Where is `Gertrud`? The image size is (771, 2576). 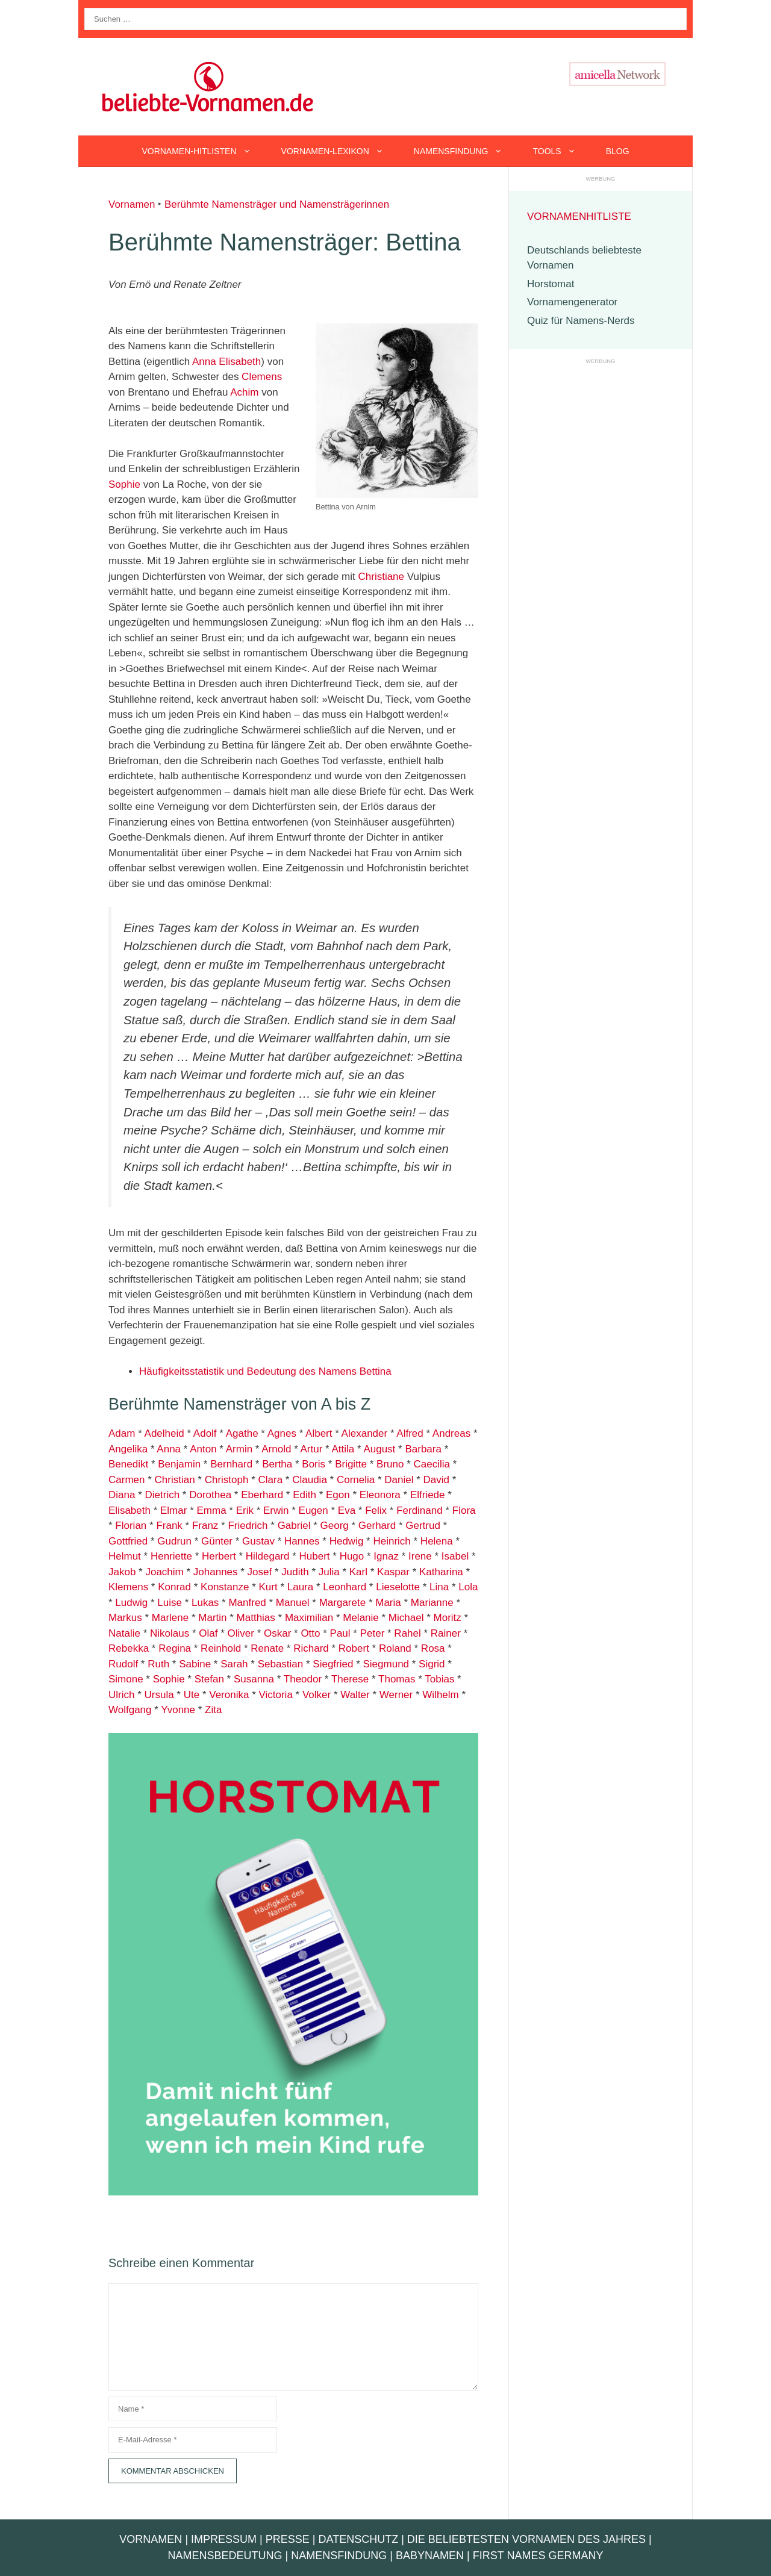
Gertrud is located at coordinates (422, 1525).